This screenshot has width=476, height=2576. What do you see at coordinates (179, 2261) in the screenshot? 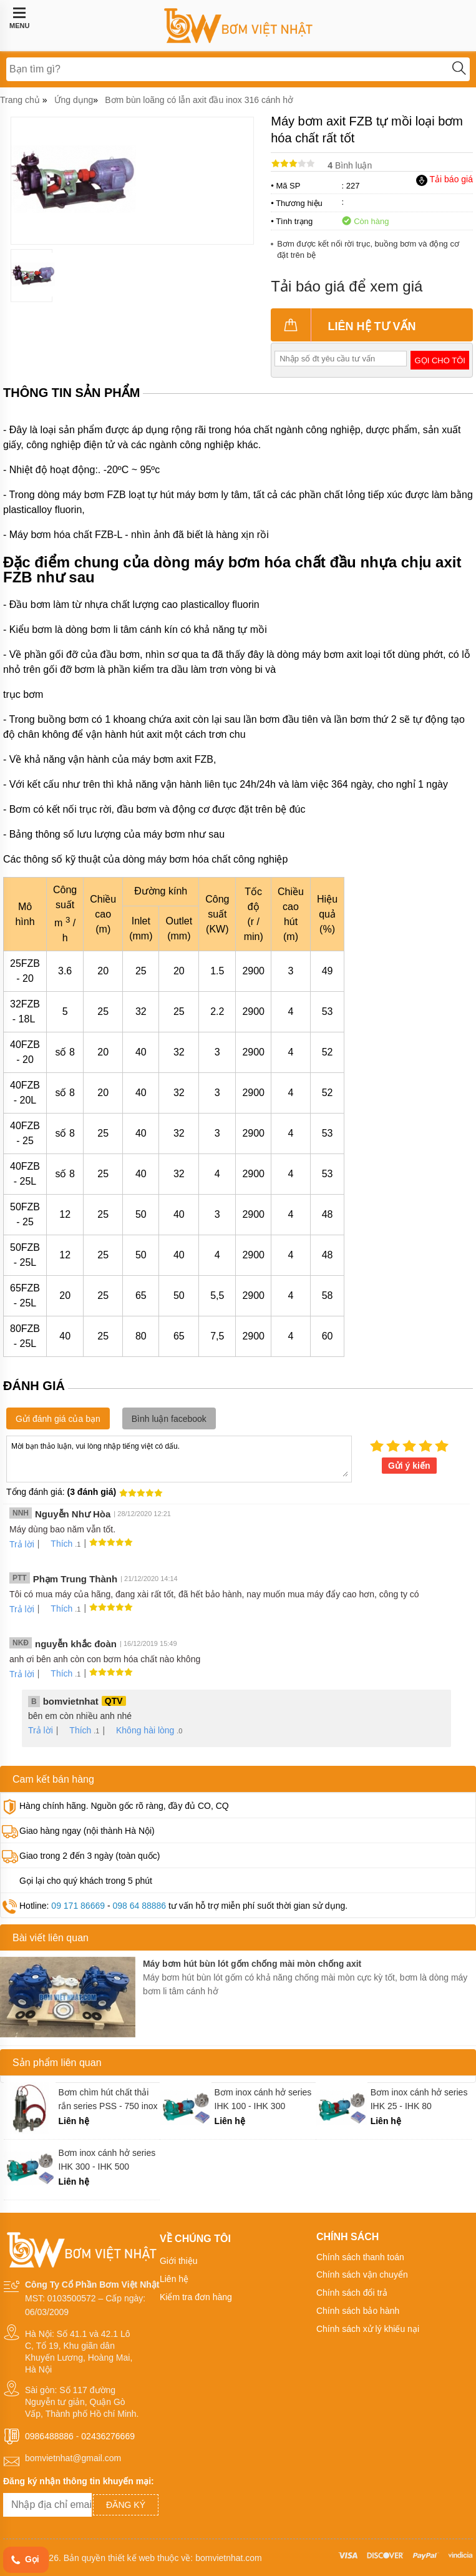
I see `Giới thiệu` at bounding box center [179, 2261].